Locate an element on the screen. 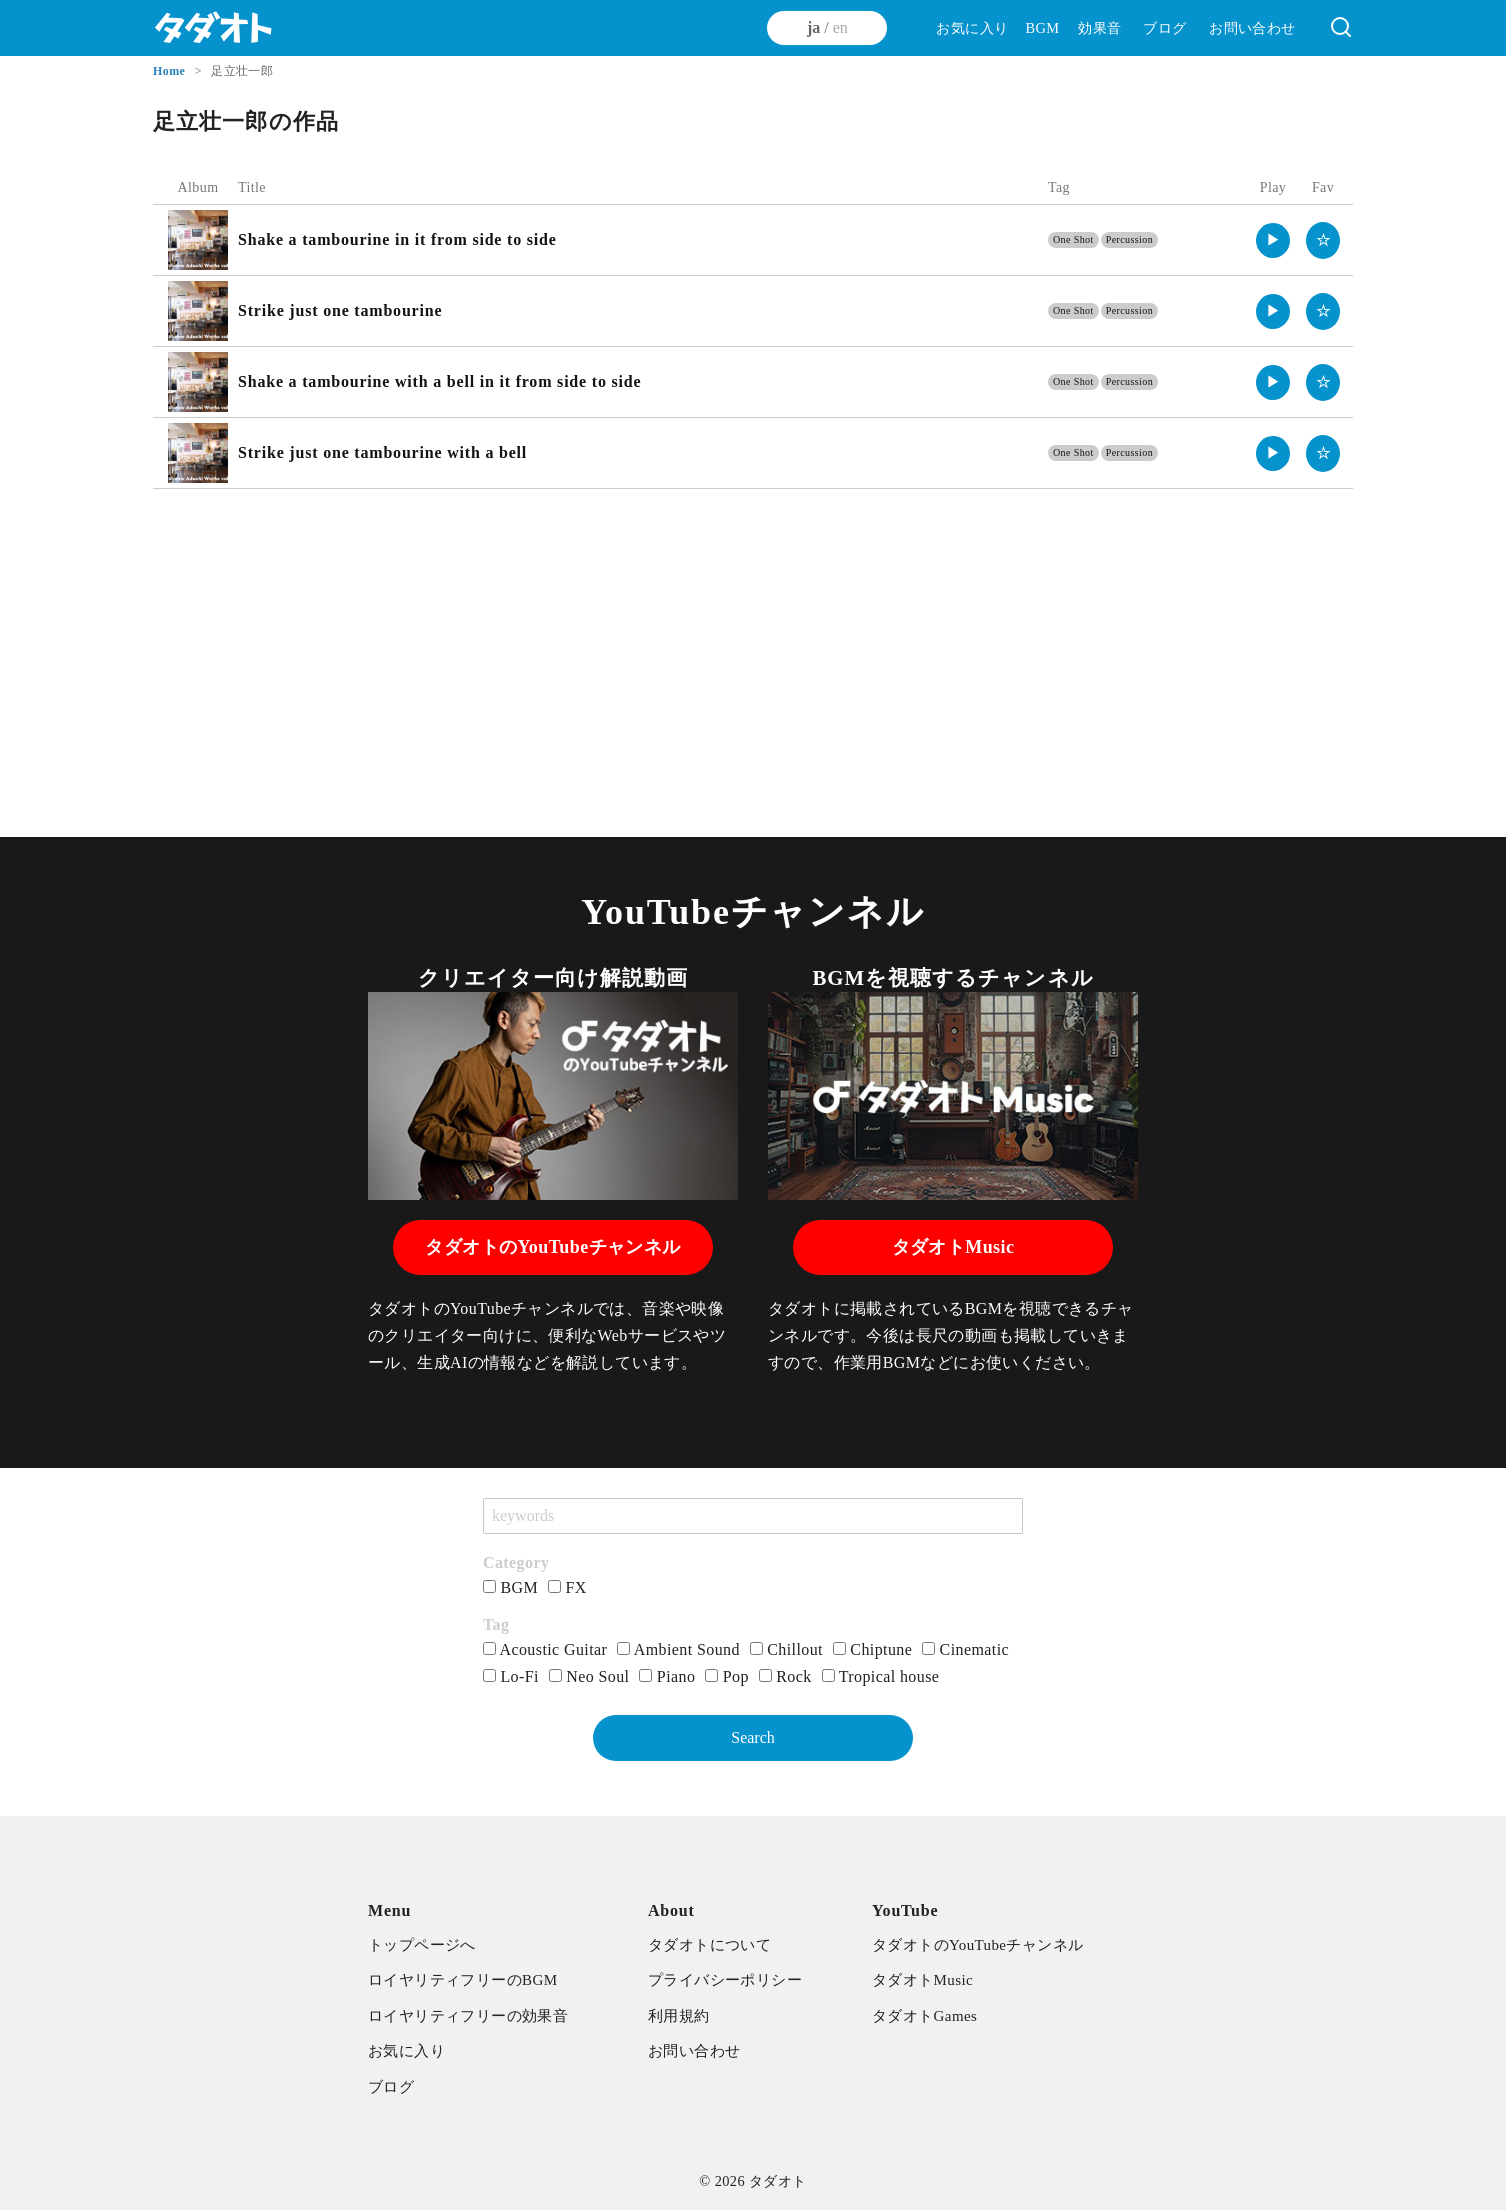 This screenshot has height=2210, width=1506. プライバシーポリシー is located at coordinates (725, 1980).